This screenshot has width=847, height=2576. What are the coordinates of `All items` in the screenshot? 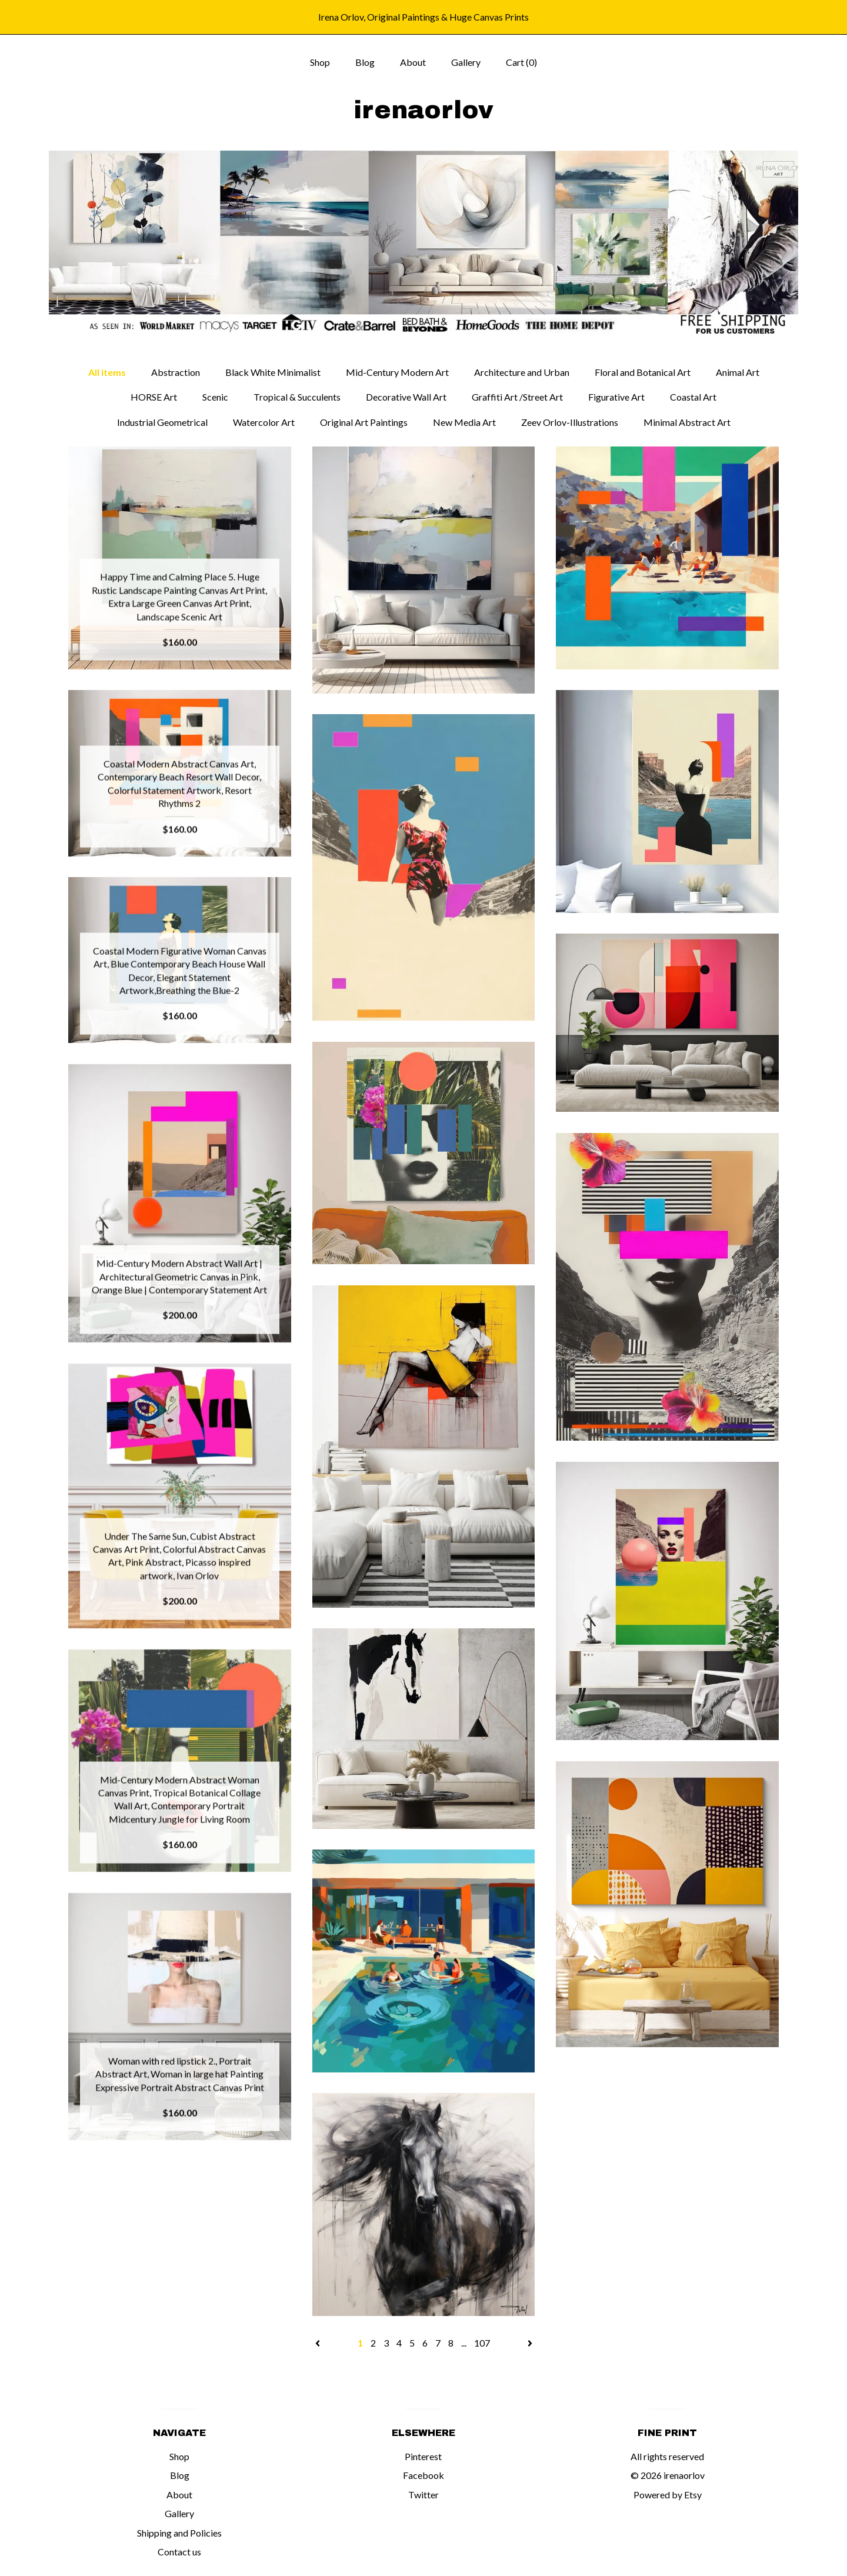 It's located at (107, 372).